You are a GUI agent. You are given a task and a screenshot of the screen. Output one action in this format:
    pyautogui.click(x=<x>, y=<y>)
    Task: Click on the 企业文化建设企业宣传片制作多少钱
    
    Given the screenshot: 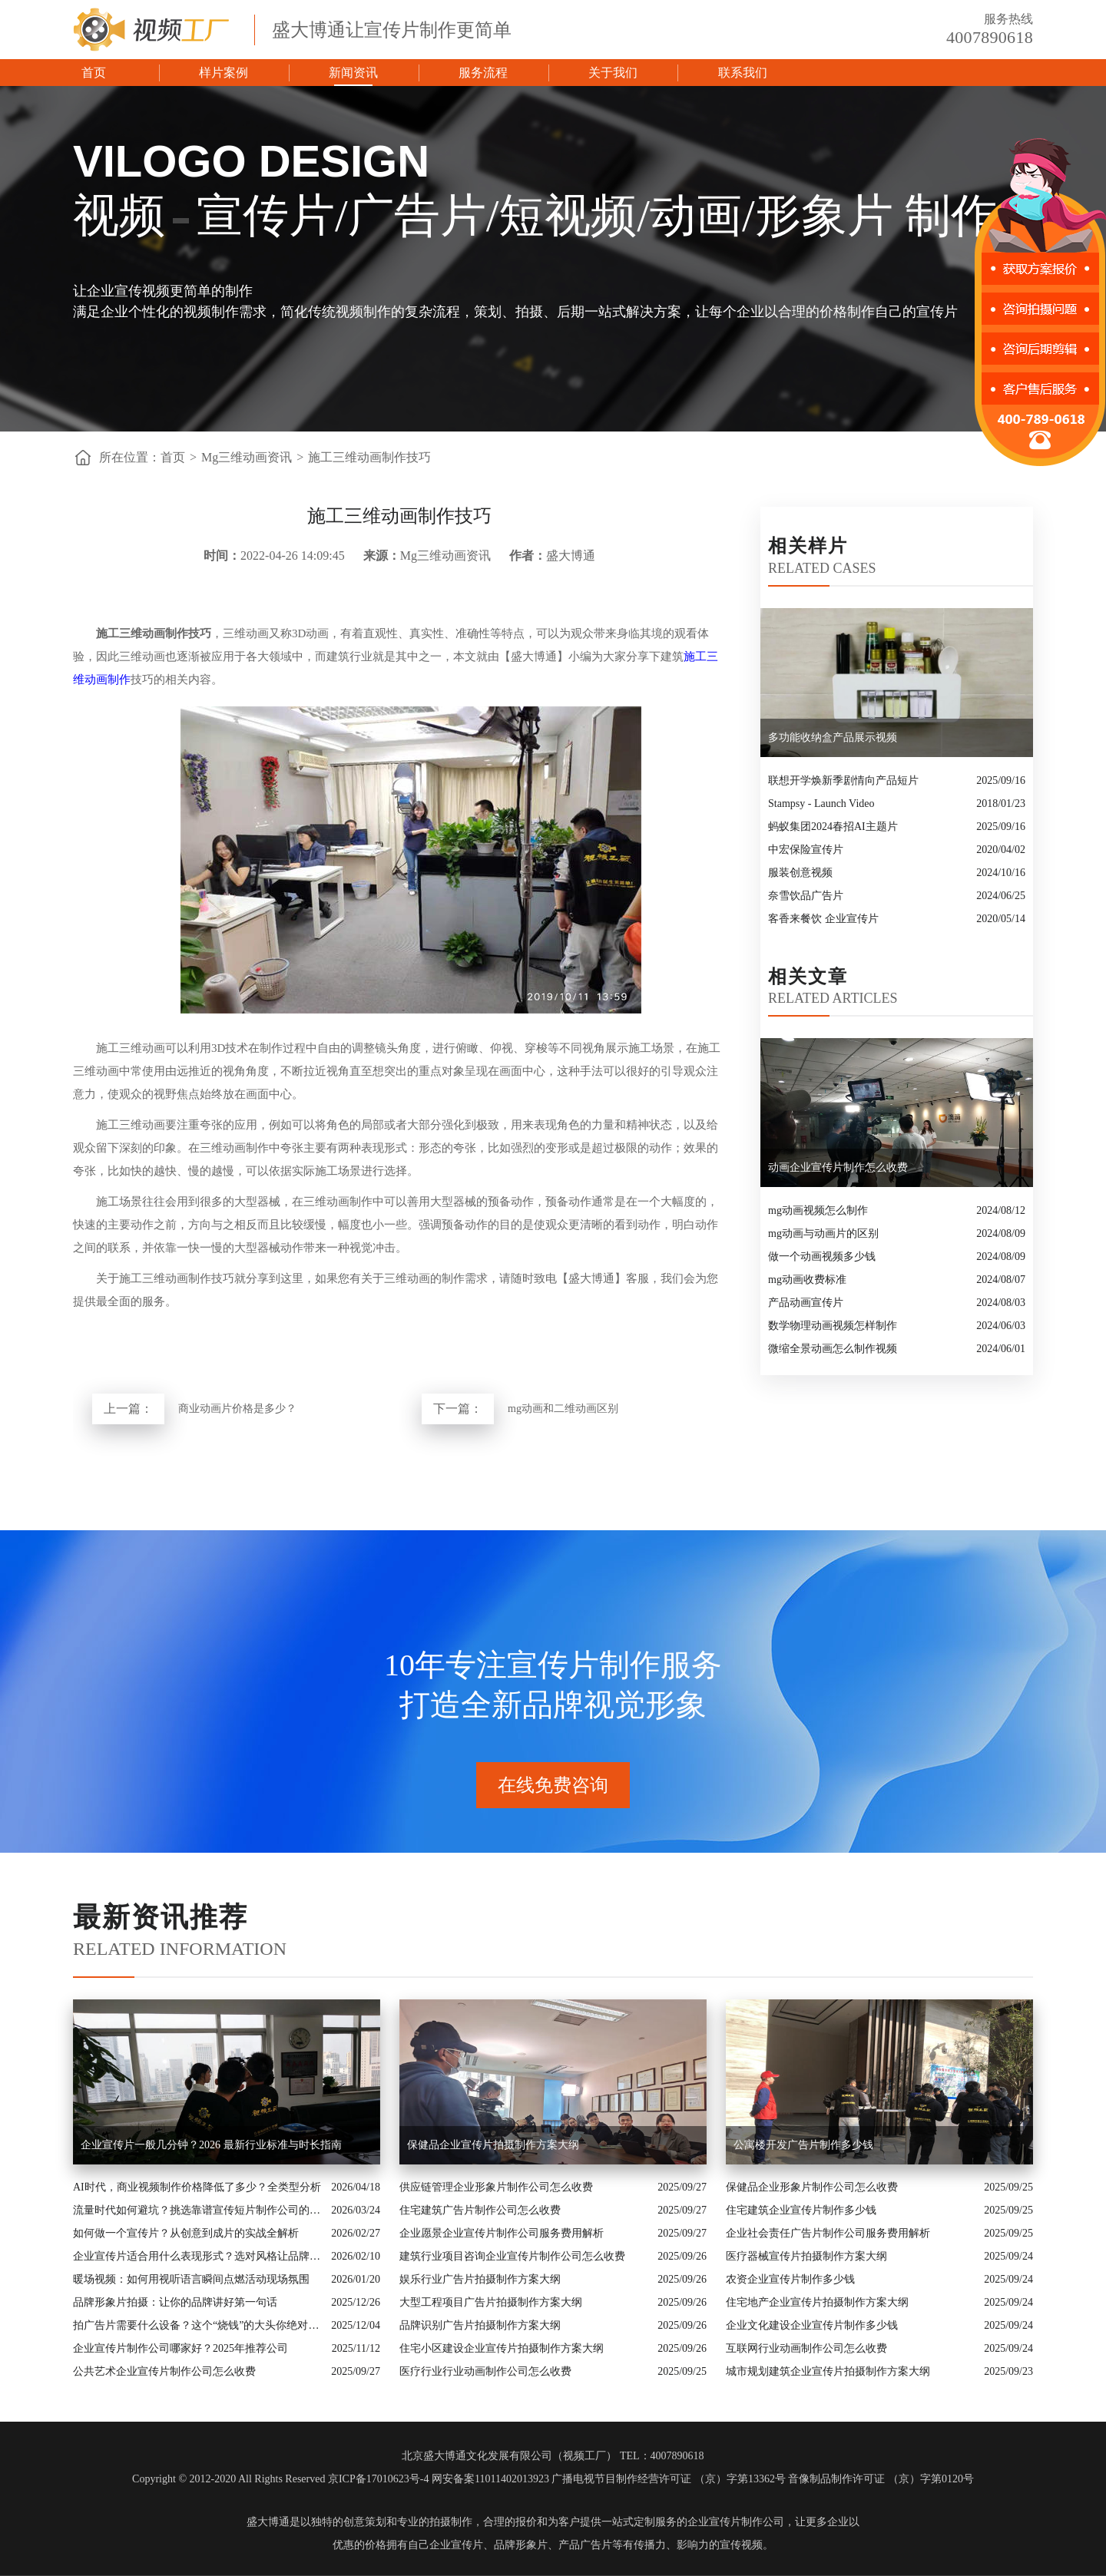 What is the action you would take?
    pyautogui.click(x=812, y=2325)
    